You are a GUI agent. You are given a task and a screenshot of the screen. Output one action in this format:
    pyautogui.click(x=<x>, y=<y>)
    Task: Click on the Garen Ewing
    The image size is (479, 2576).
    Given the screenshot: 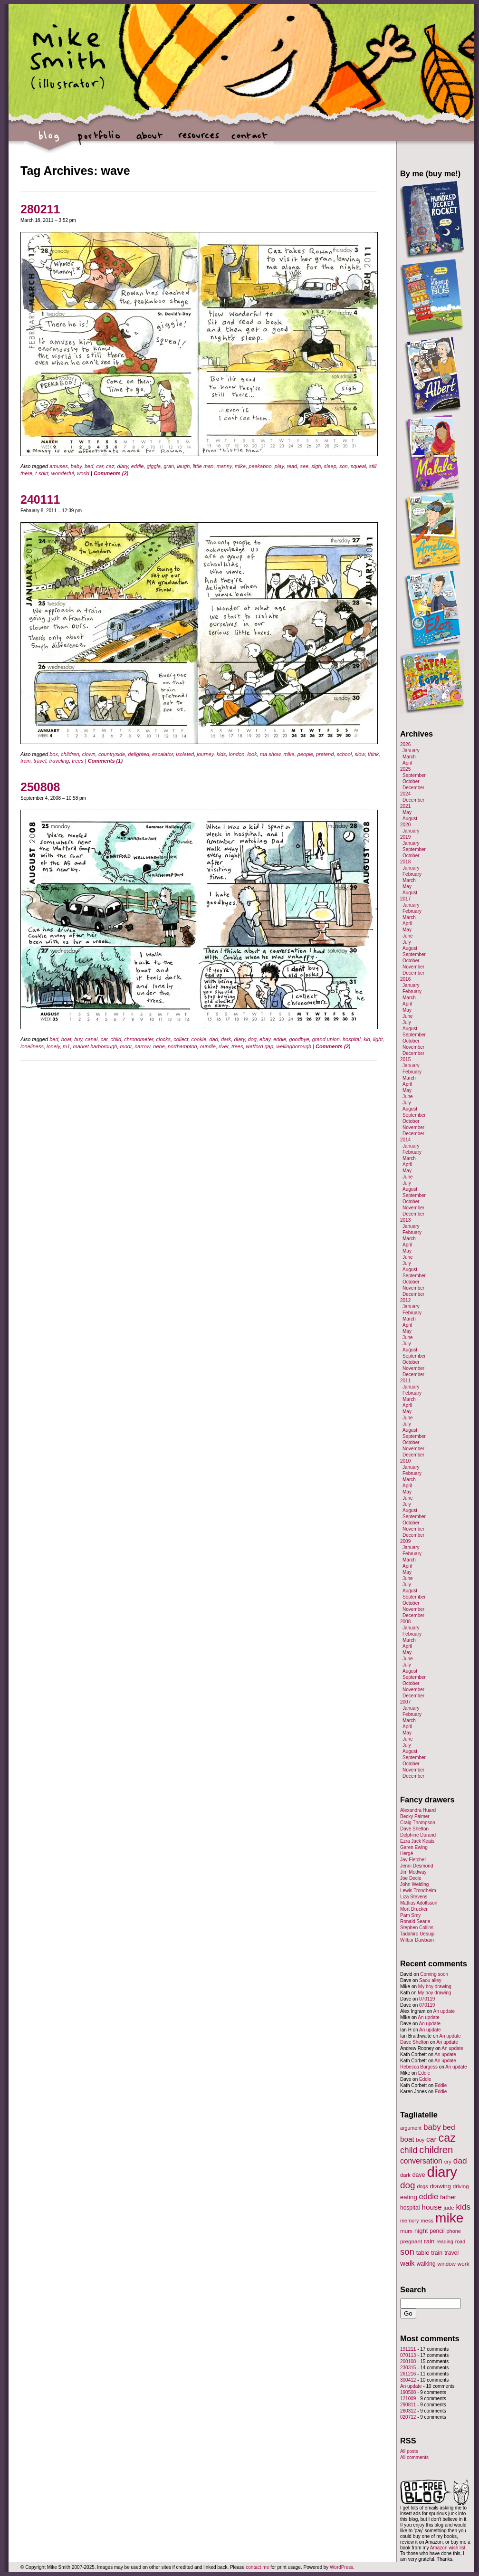 What is the action you would take?
    pyautogui.click(x=414, y=1847)
    